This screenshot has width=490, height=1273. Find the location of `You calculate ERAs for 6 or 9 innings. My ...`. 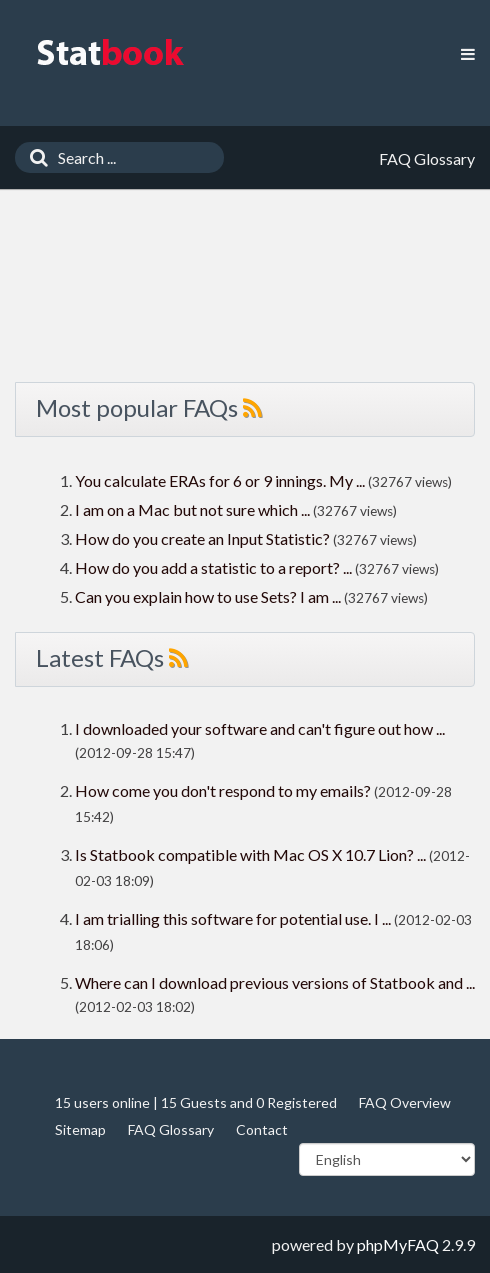

You calculate ERAs for 6 or 9 innings. My ... is located at coordinates (220, 480).